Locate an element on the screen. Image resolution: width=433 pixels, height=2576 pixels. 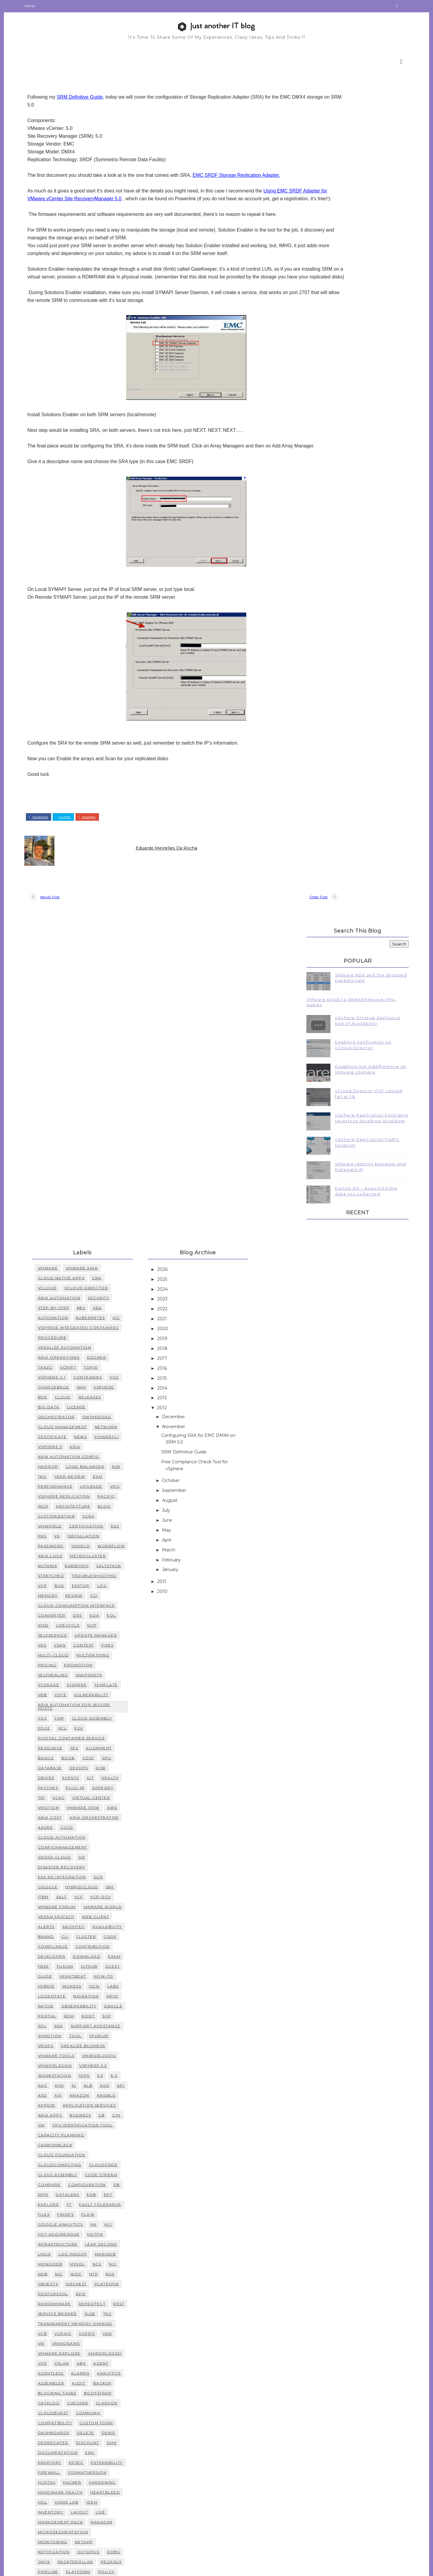
DB is located at coordinates (133, 1945).